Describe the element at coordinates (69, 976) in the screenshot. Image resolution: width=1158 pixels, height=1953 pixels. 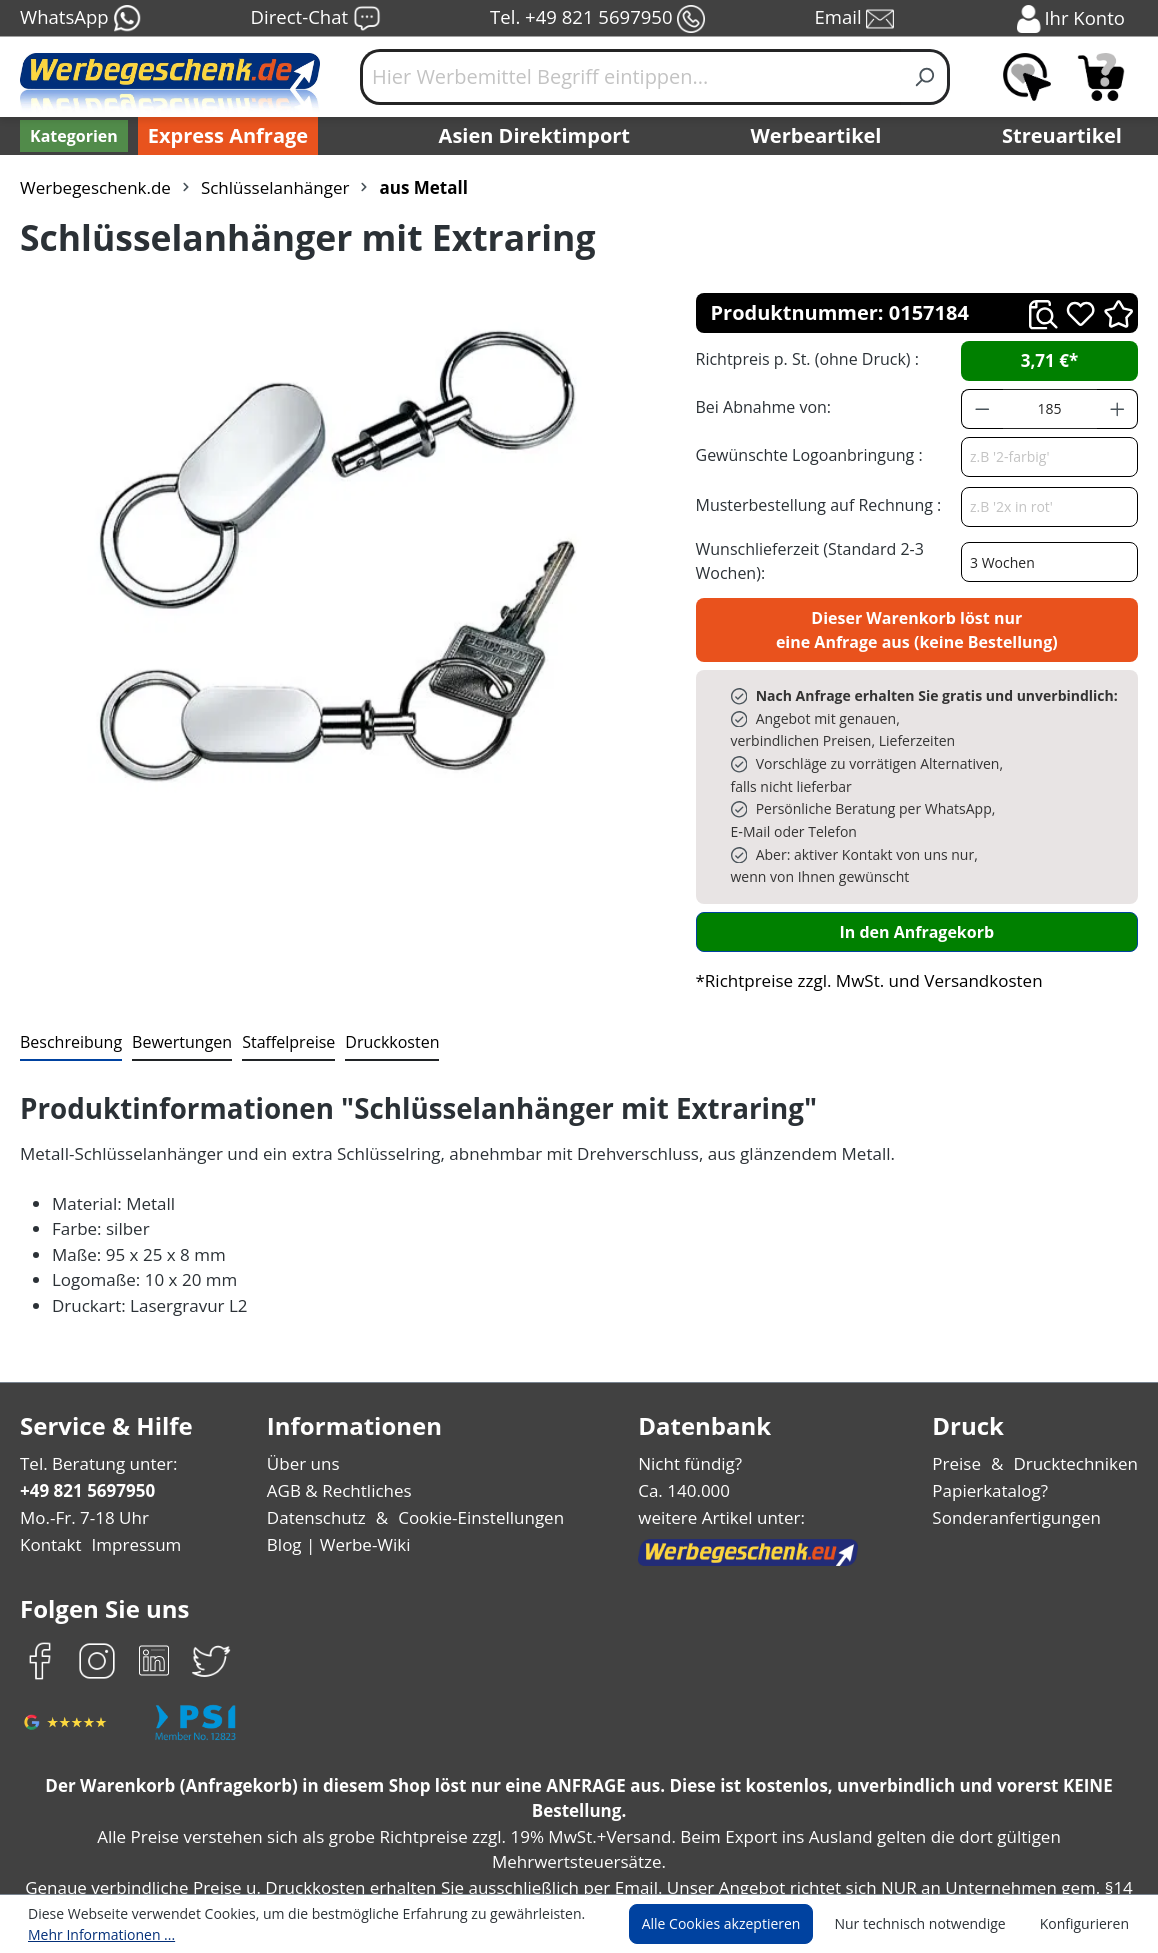
I see `[tab]` at that location.